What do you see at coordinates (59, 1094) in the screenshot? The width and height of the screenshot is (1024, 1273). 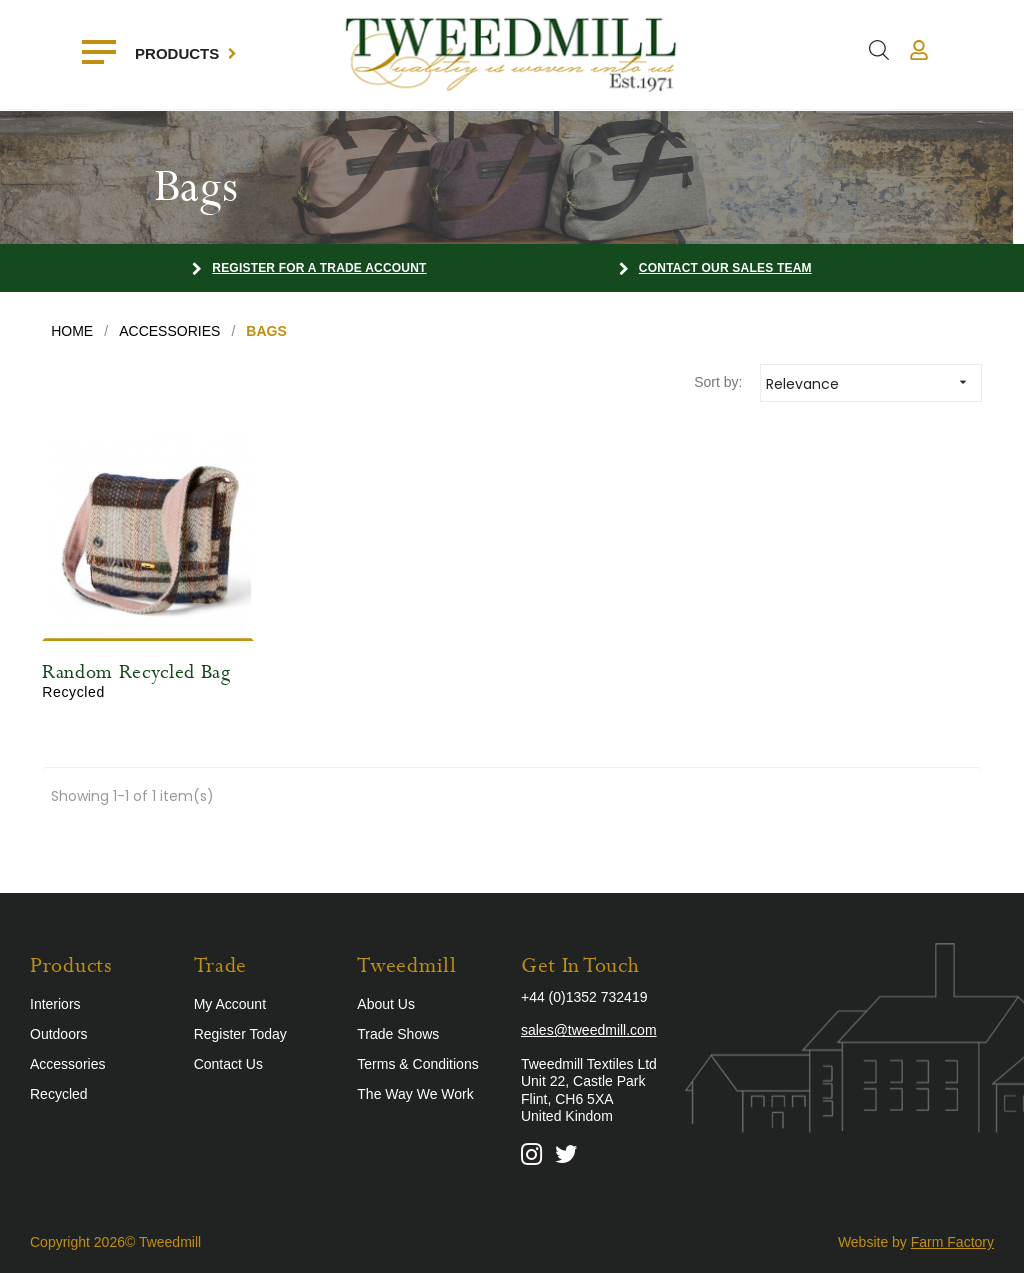 I see `Recycled` at bounding box center [59, 1094].